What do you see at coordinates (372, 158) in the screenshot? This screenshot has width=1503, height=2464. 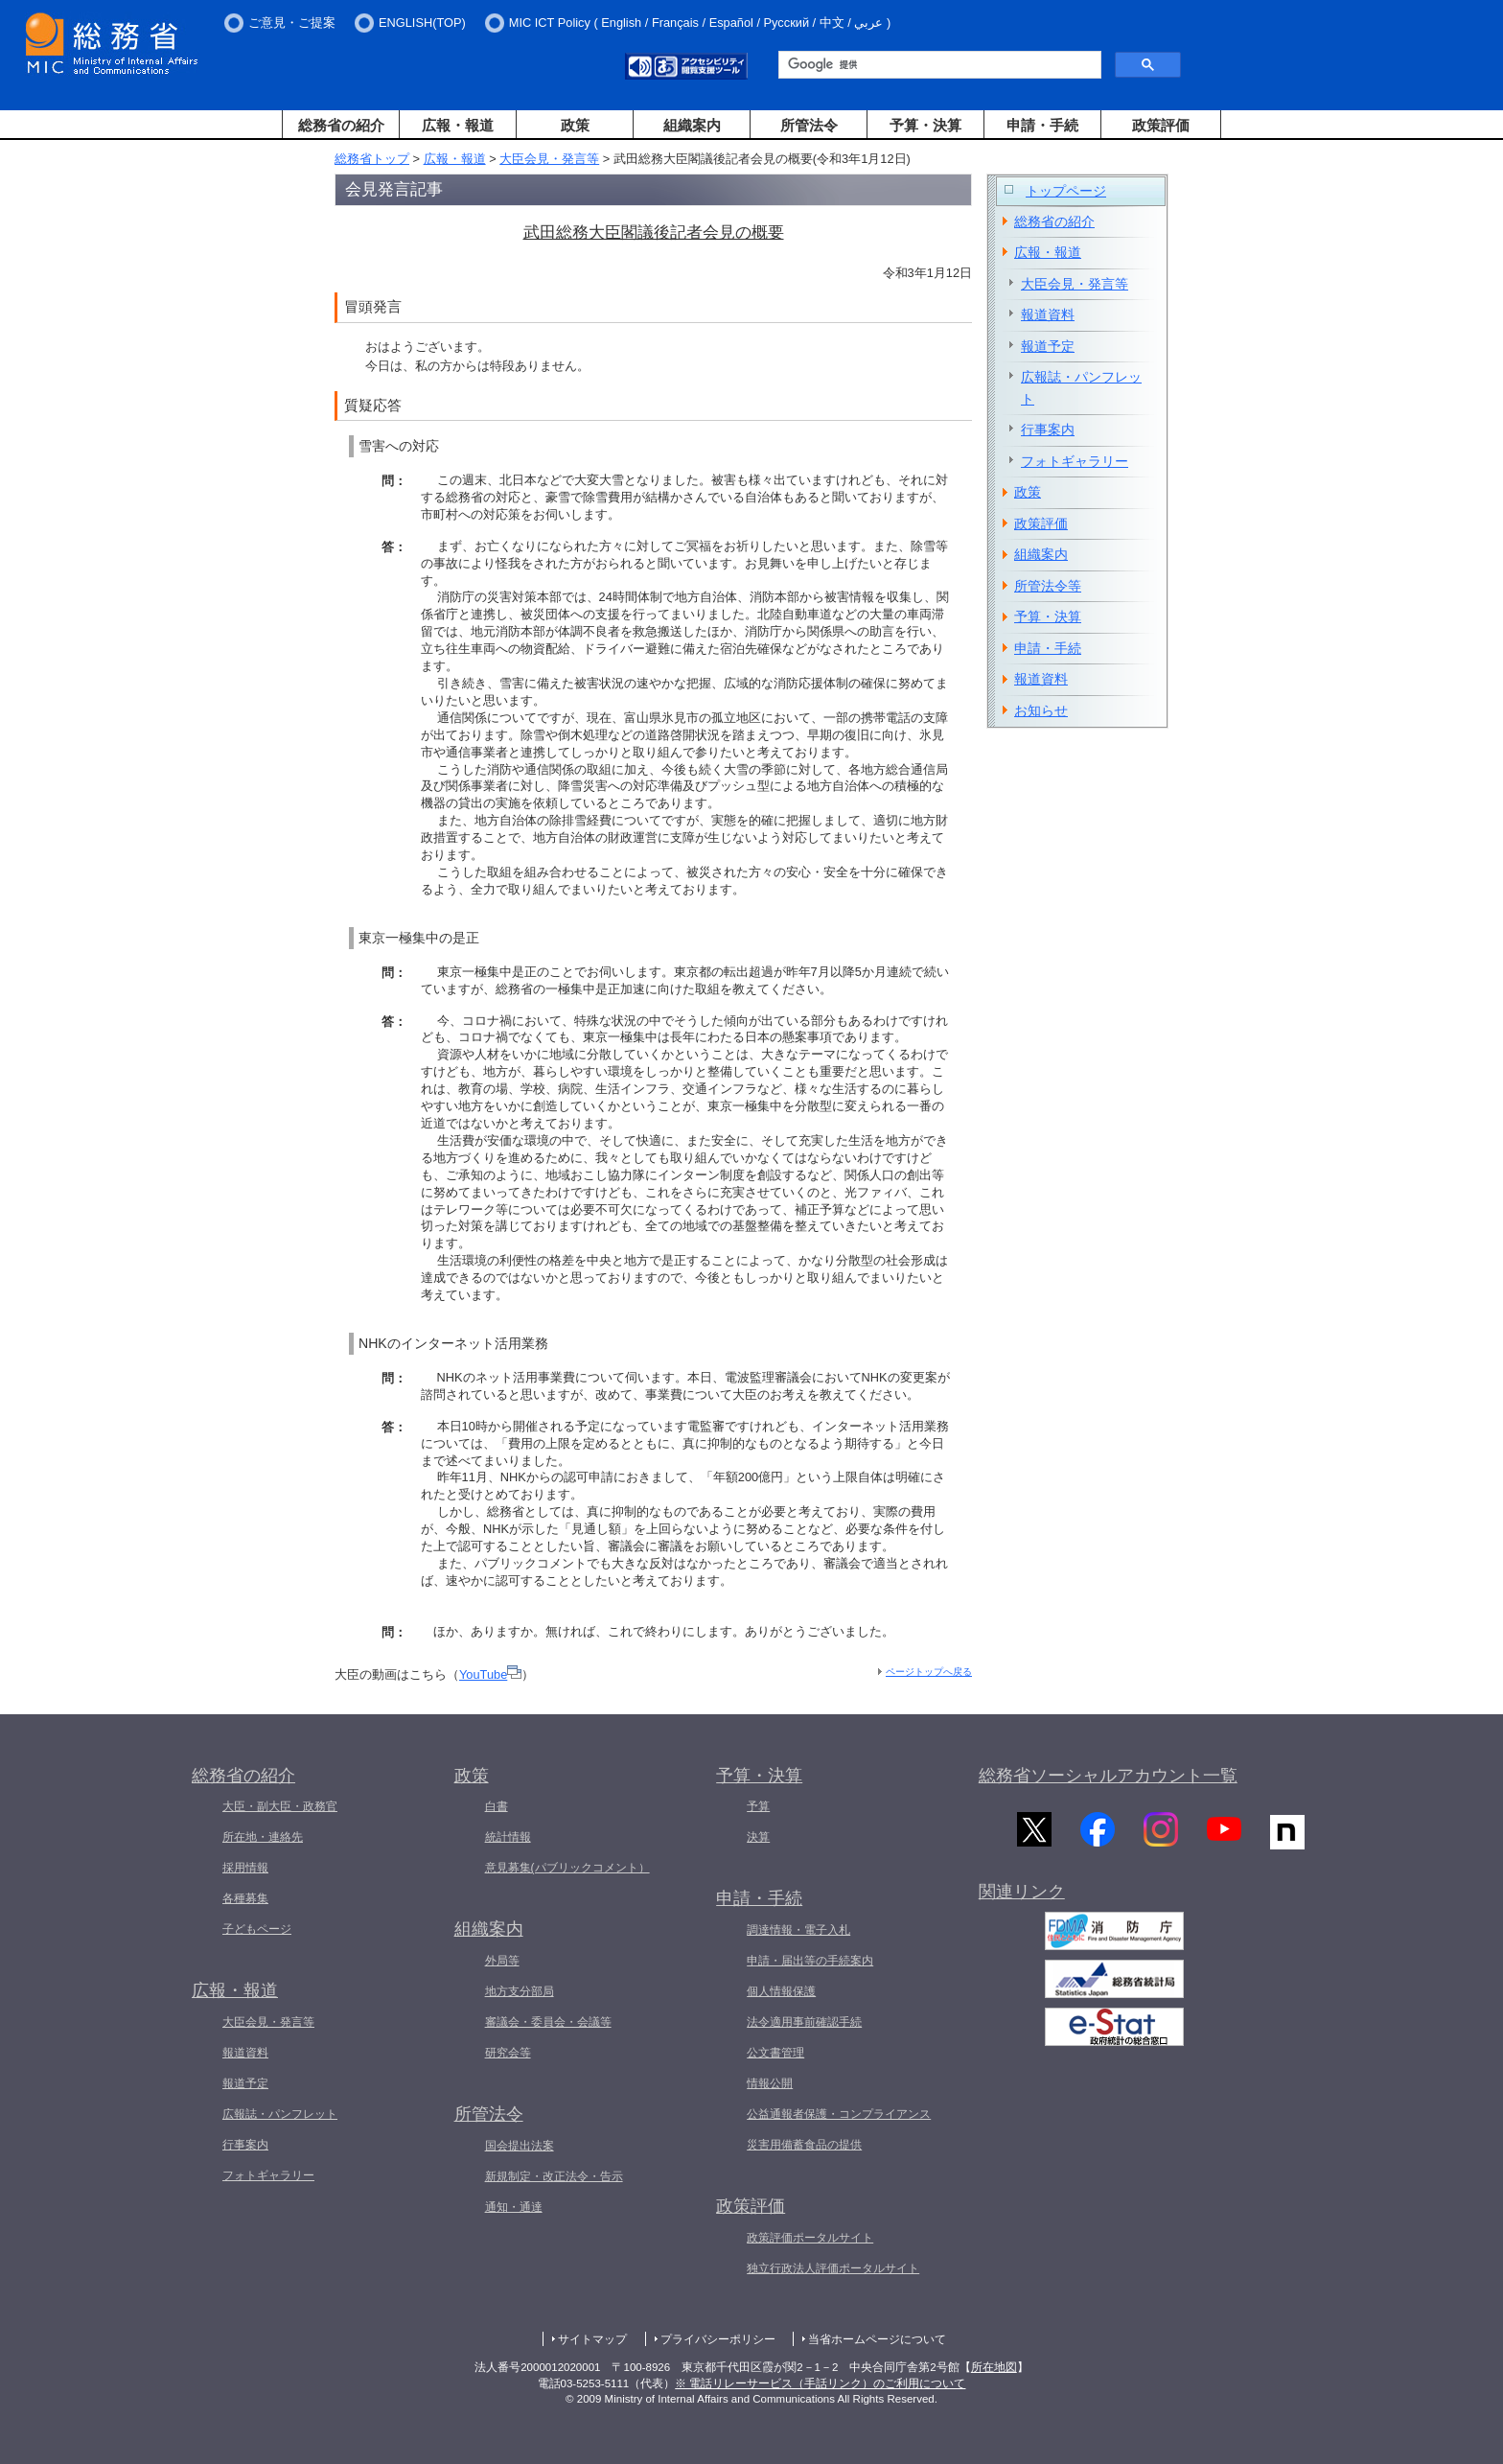 I see `総務省トップ` at bounding box center [372, 158].